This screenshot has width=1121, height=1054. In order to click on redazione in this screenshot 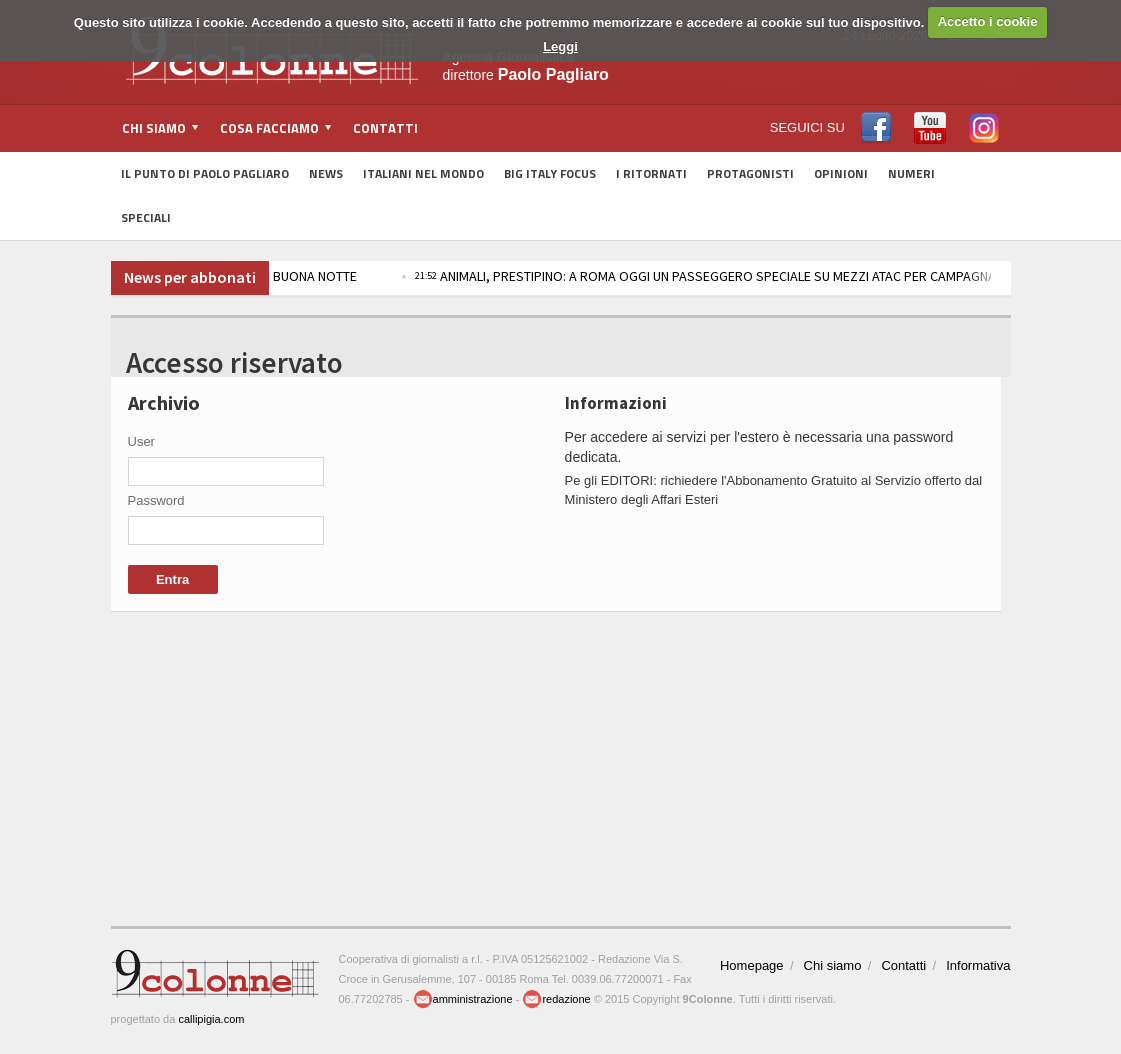, I will do `click(556, 999)`.